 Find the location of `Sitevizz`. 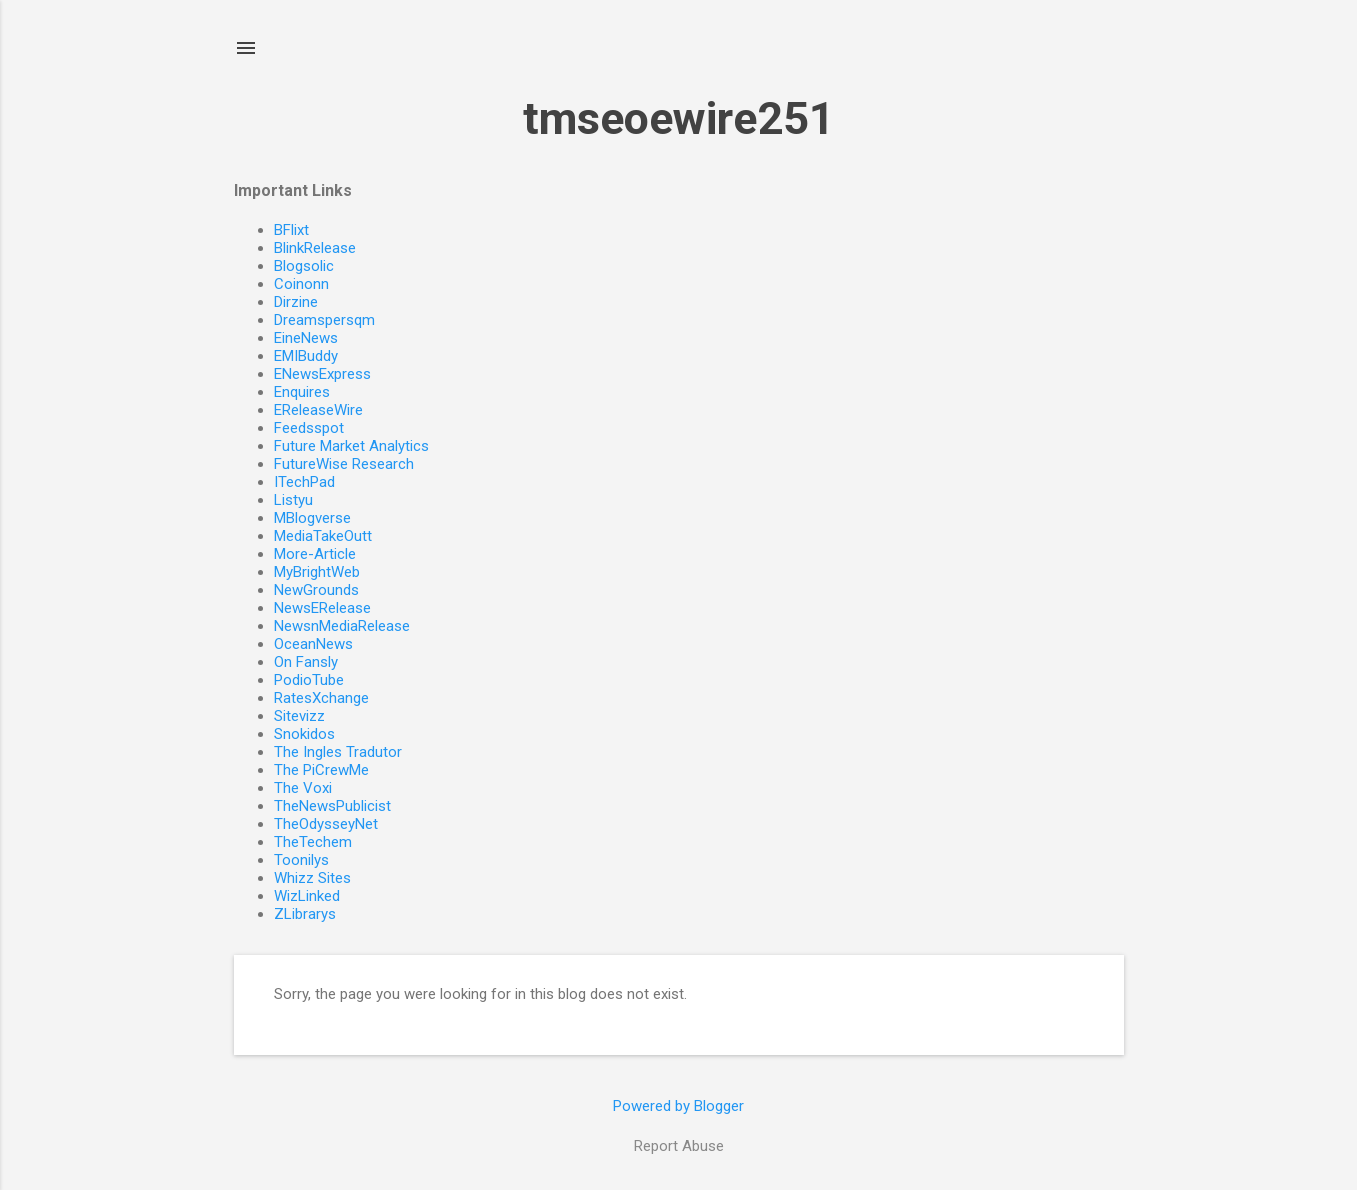

Sitevizz is located at coordinates (299, 716).